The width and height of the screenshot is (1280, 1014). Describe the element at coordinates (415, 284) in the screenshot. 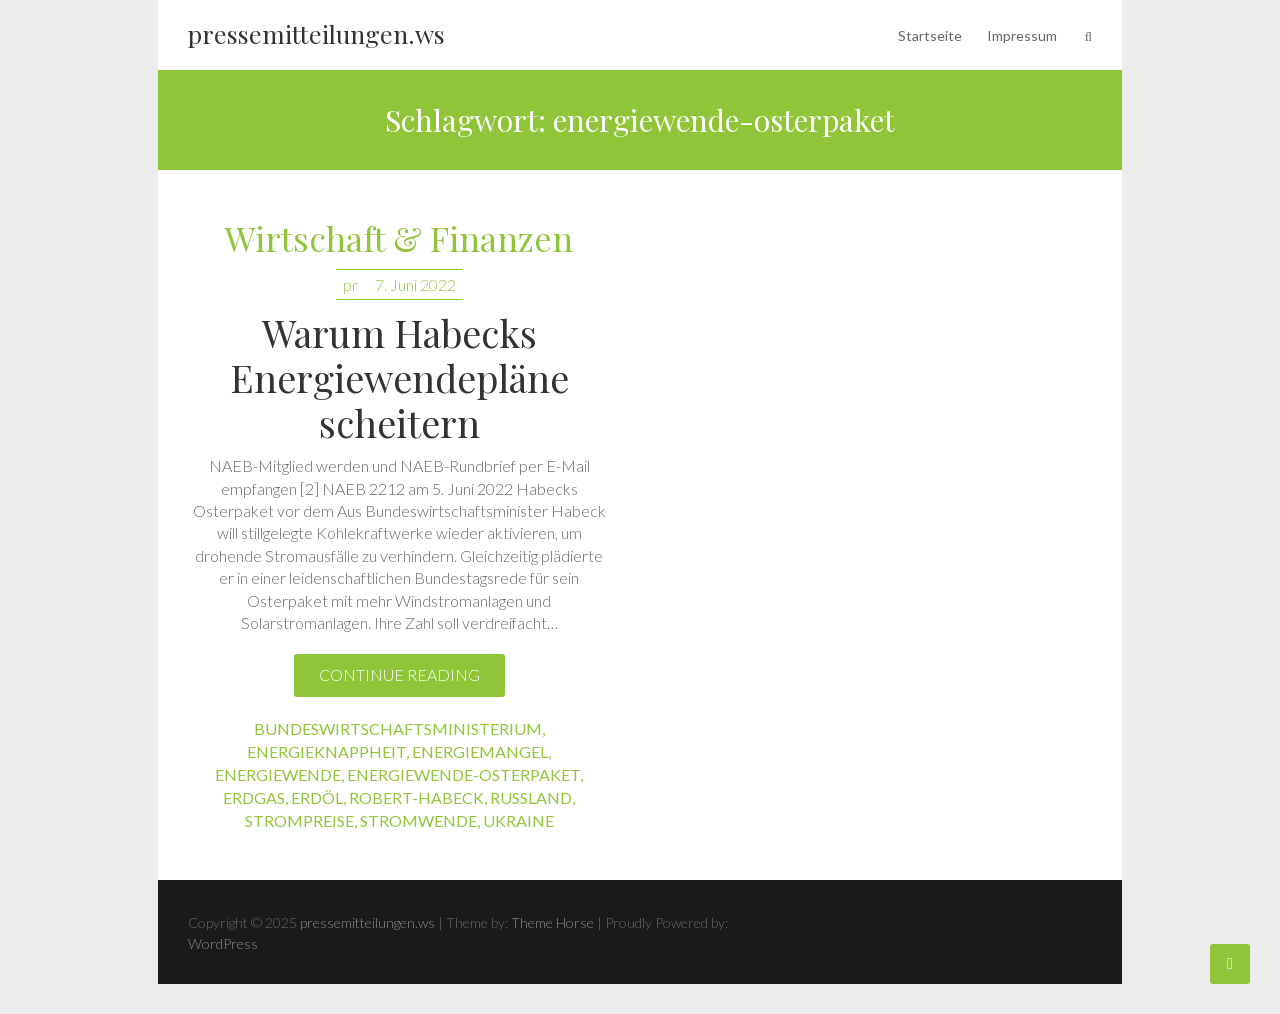

I see `7. Juni 2022` at that location.